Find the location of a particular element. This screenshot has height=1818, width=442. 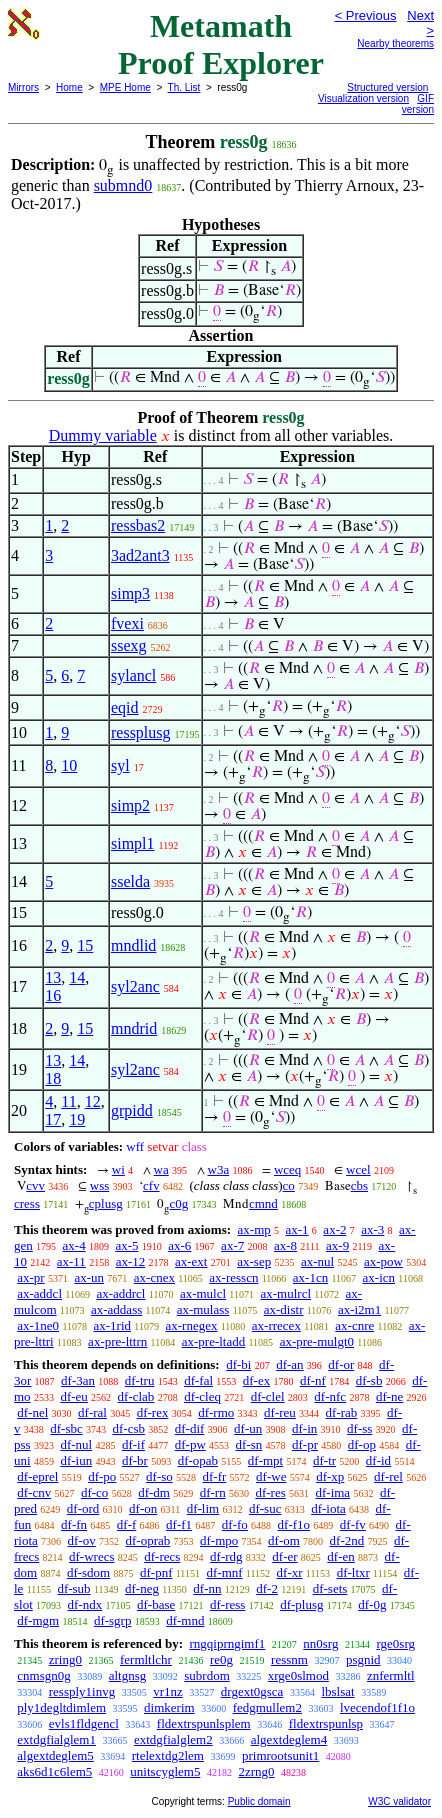

co is located at coordinates (289, 1185).